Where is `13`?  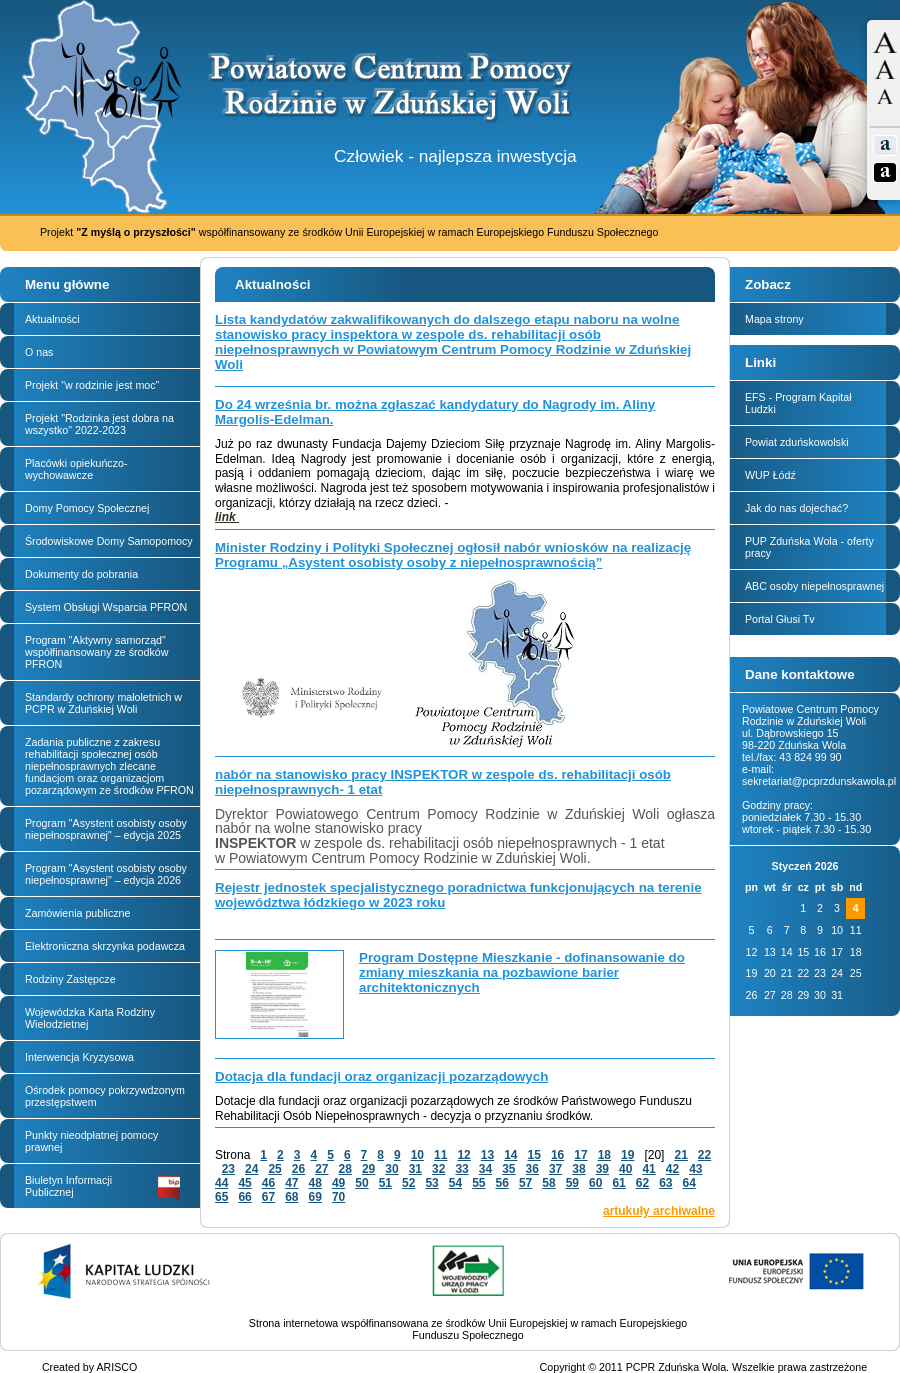 13 is located at coordinates (487, 1155).